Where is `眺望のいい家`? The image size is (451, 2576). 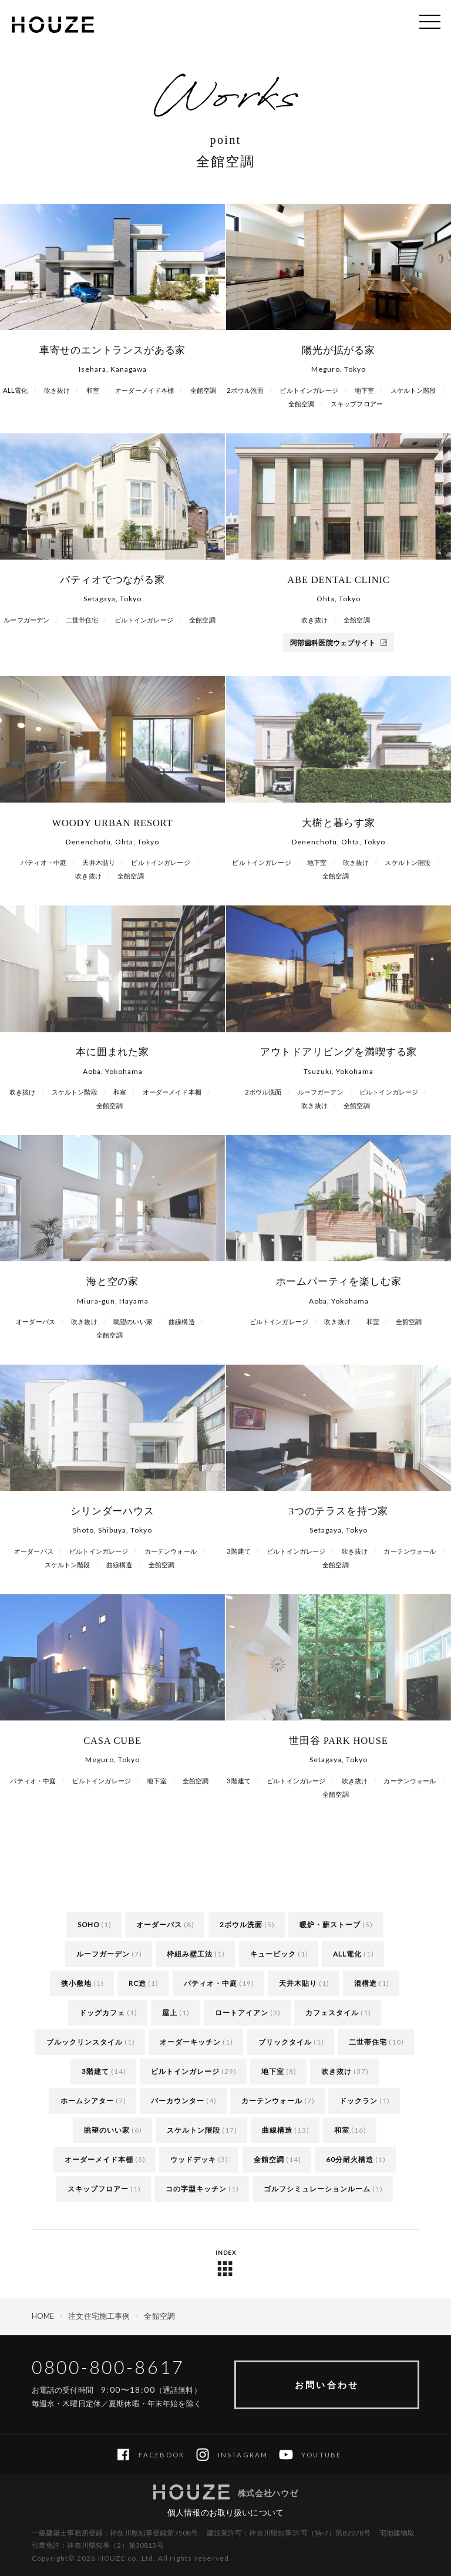
眺望のいい家 is located at coordinates (107, 2130).